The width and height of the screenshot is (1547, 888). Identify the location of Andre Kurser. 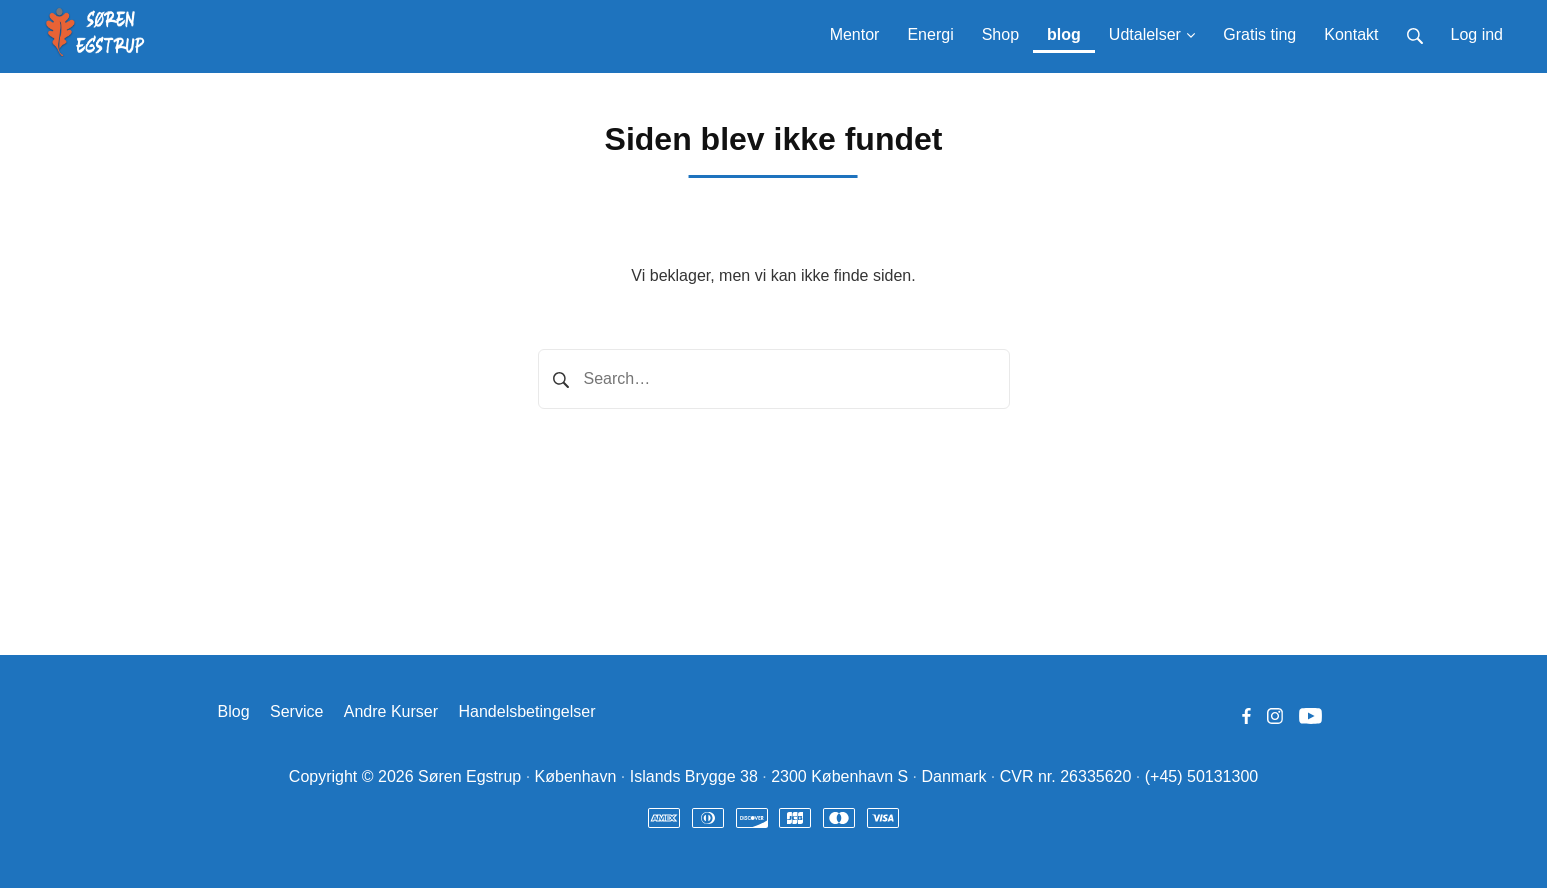
(391, 711).